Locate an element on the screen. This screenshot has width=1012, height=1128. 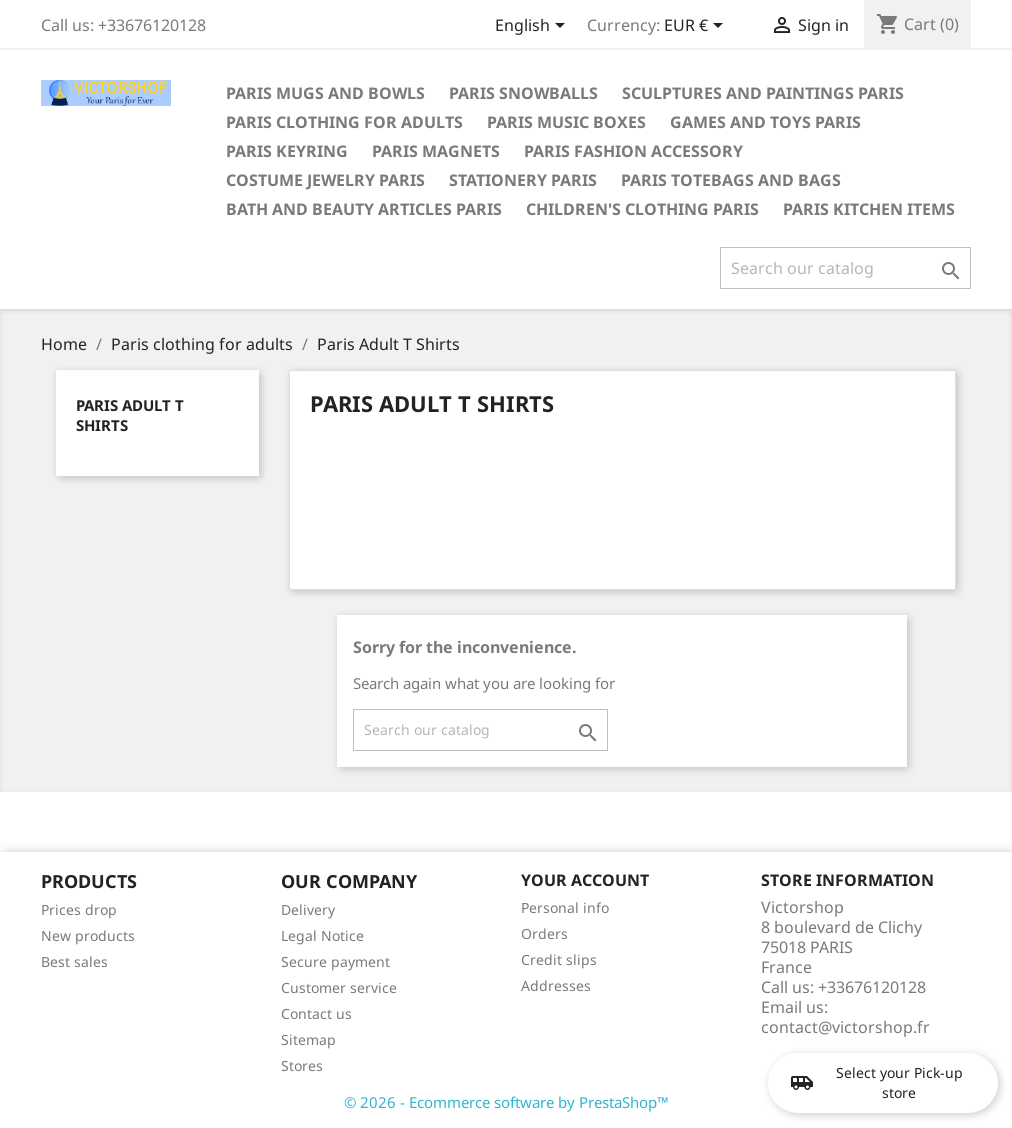
Paris kitchen items is located at coordinates (869, 209).